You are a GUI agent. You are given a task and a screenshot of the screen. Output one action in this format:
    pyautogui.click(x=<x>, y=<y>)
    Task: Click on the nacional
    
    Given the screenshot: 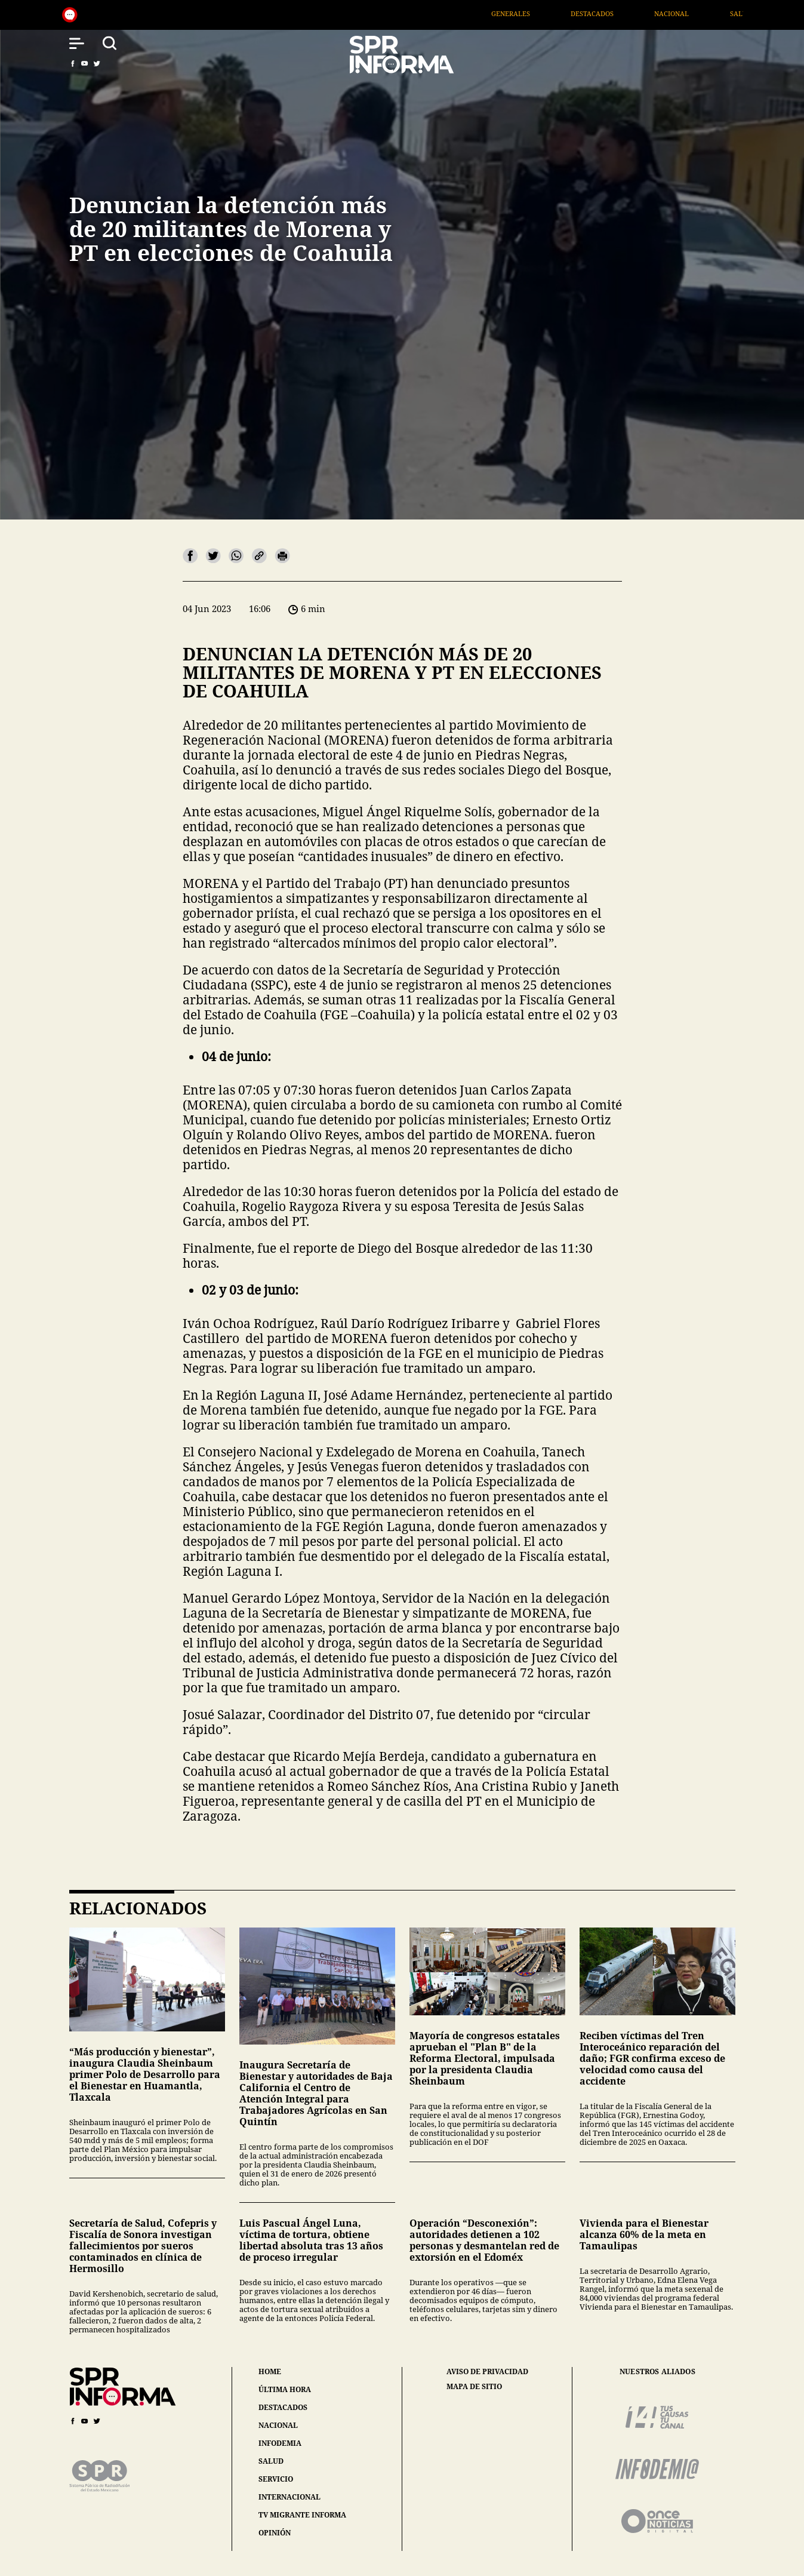 What is the action you would take?
    pyautogui.click(x=278, y=2425)
    